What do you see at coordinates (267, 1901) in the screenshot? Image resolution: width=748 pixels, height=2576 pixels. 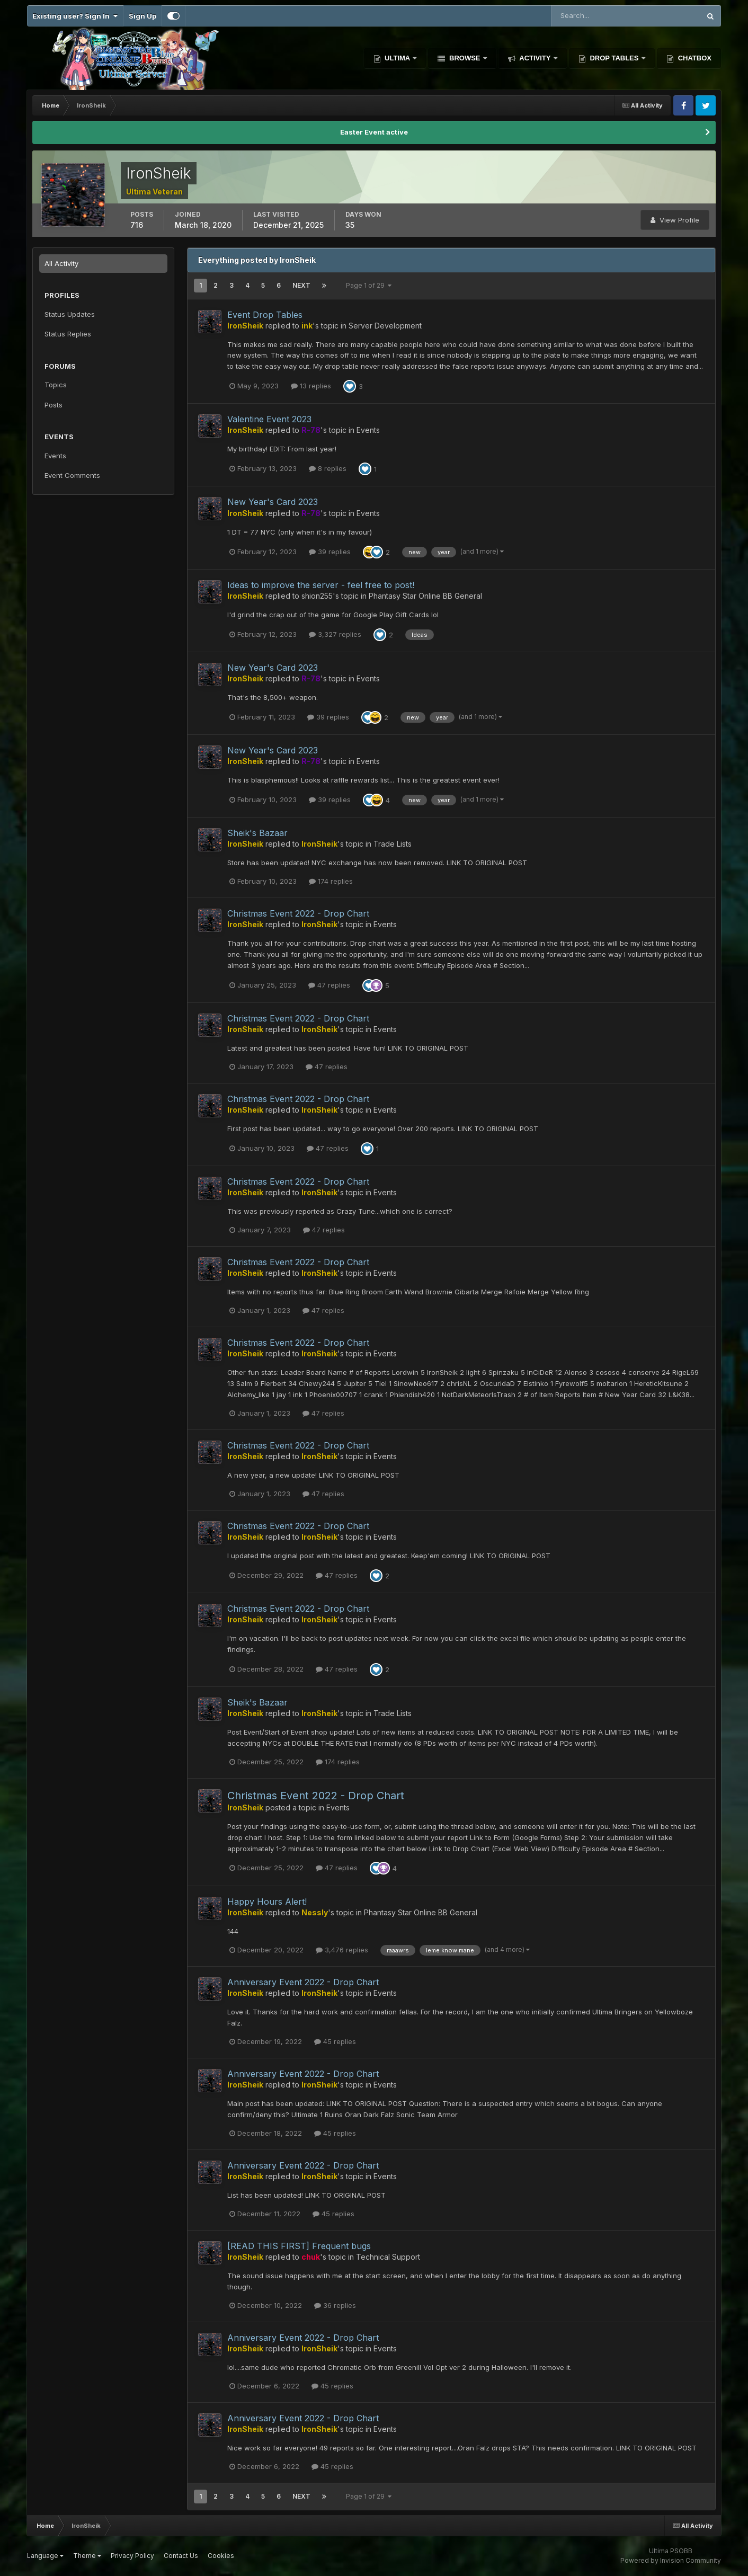 I see `Happy Hours Alert!` at bounding box center [267, 1901].